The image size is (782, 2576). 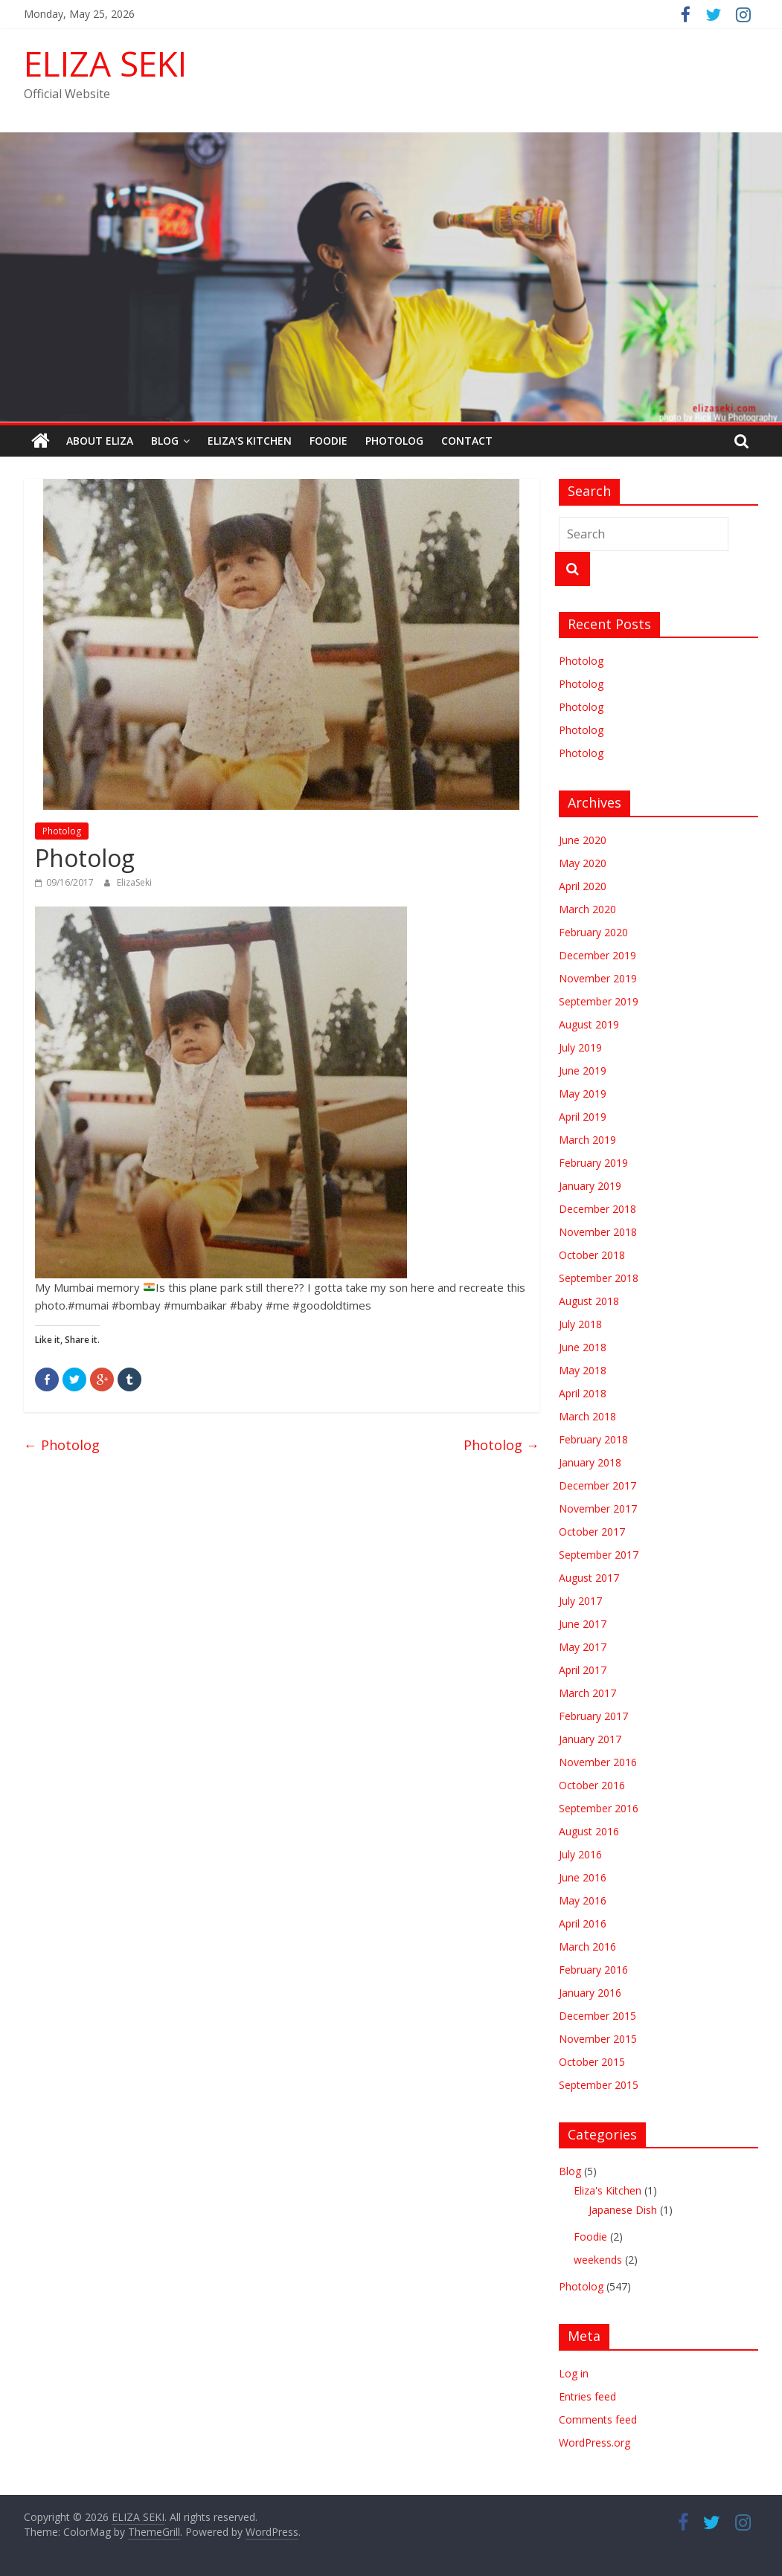 I want to click on January 2018, so click(x=590, y=1462).